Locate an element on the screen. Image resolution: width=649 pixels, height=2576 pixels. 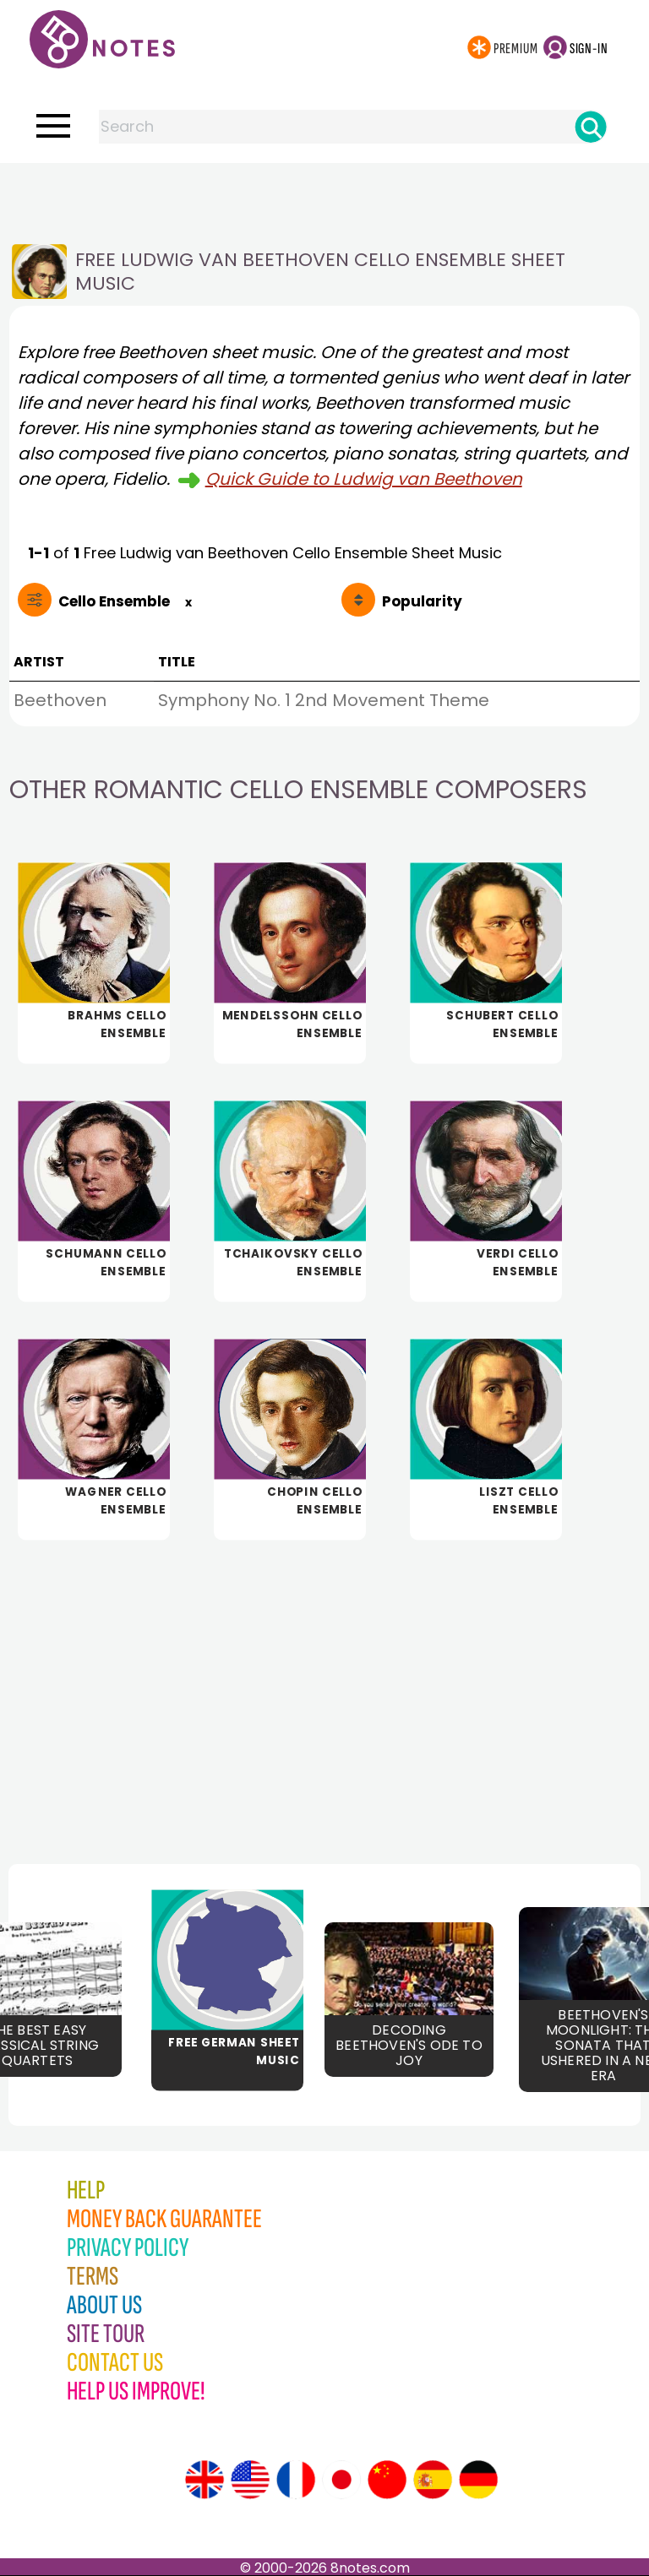
[Site tour (Chinese)] is located at coordinates (387, 2480).